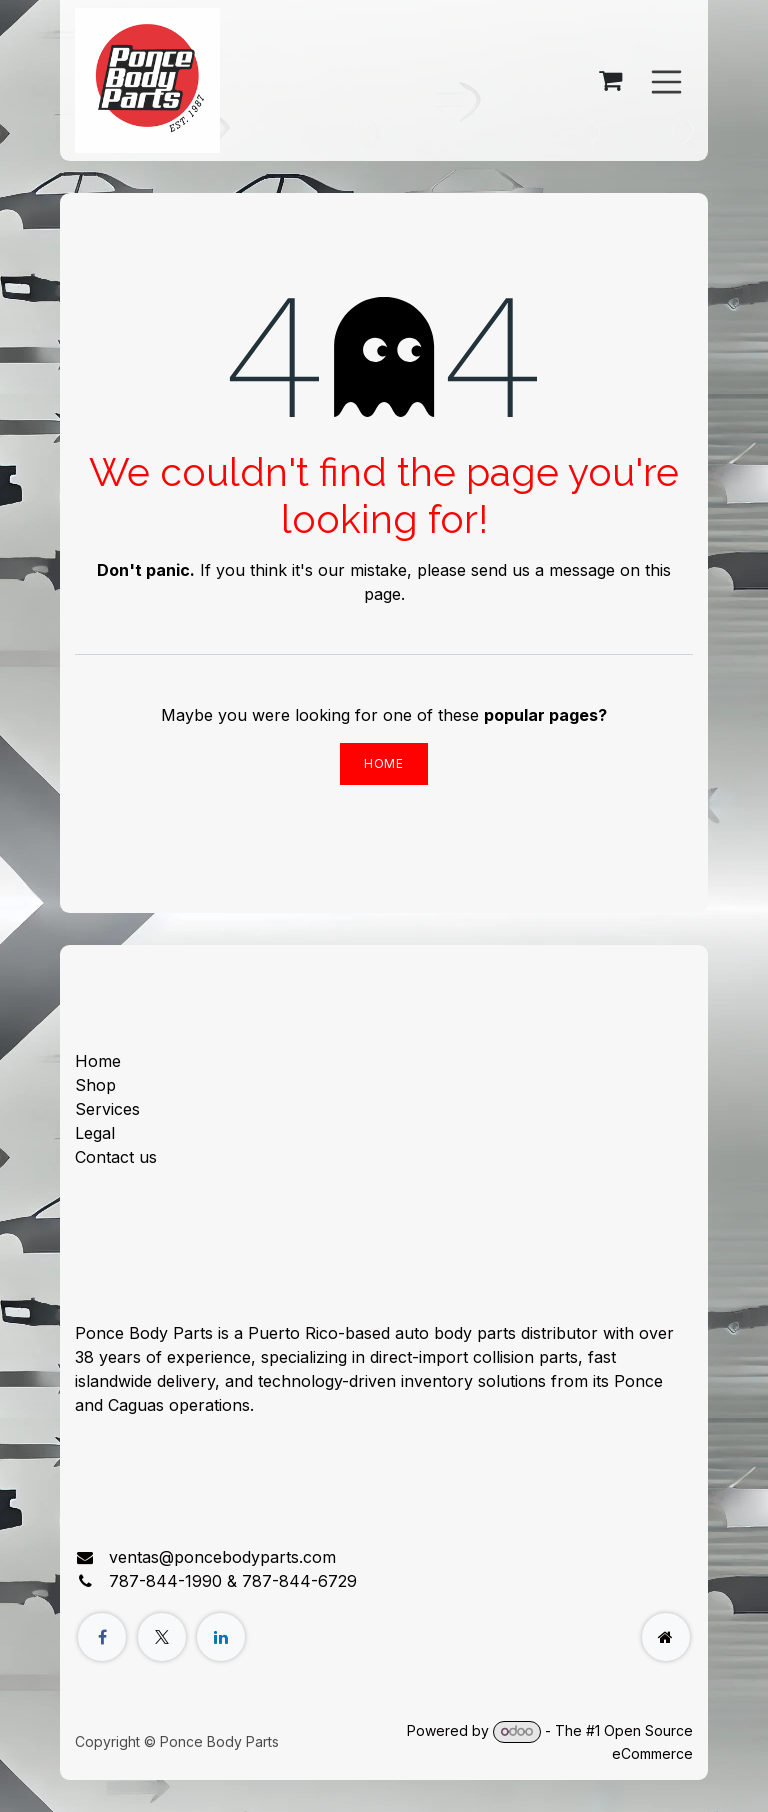 The width and height of the screenshot is (768, 1812). What do you see at coordinates (667, 80) in the screenshot?
I see `[Toggle navigation]` at bounding box center [667, 80].